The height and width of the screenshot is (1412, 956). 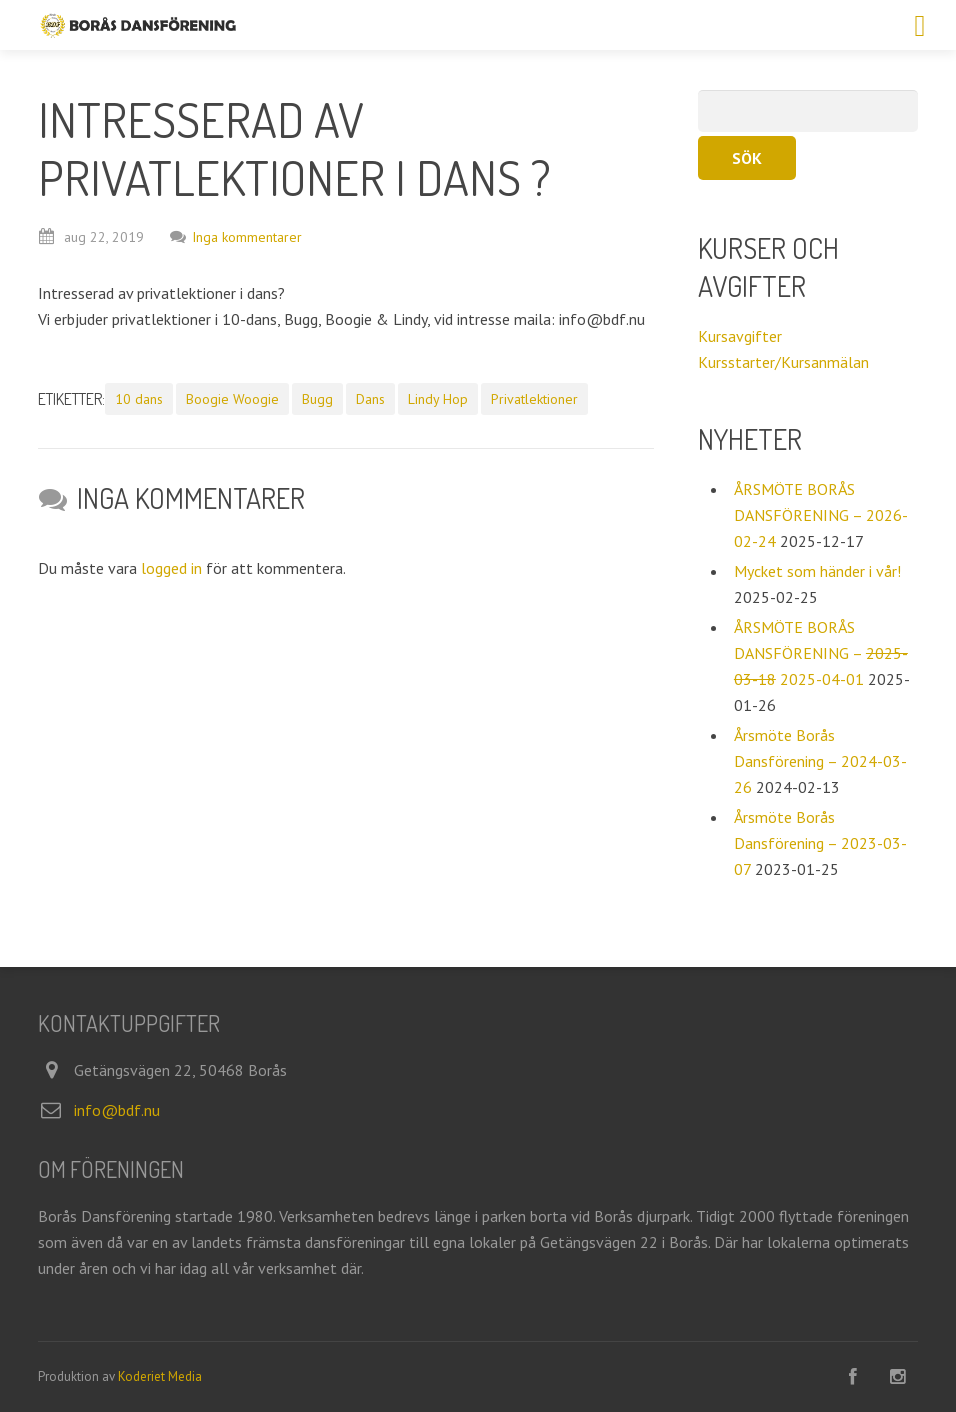 I want to click on 10 dans, so click(x=139, y=399).